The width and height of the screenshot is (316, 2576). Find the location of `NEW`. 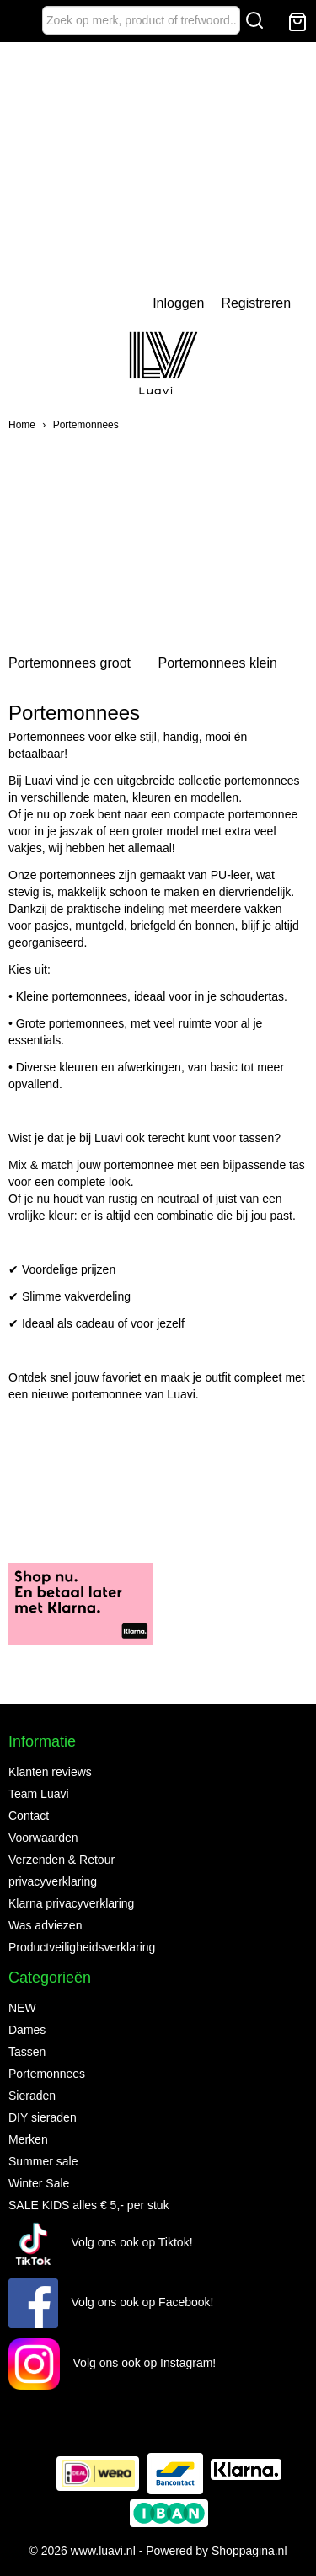

NEW is located at coordinates (22, 2008).